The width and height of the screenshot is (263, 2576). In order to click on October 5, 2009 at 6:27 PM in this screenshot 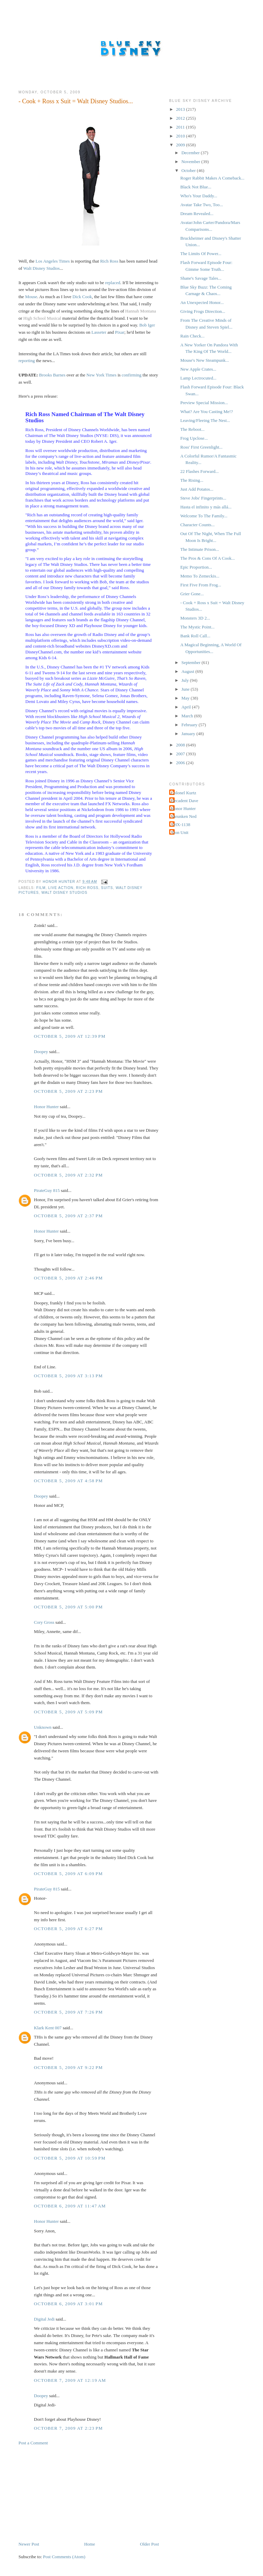, I will do `click(68, 1928)`.